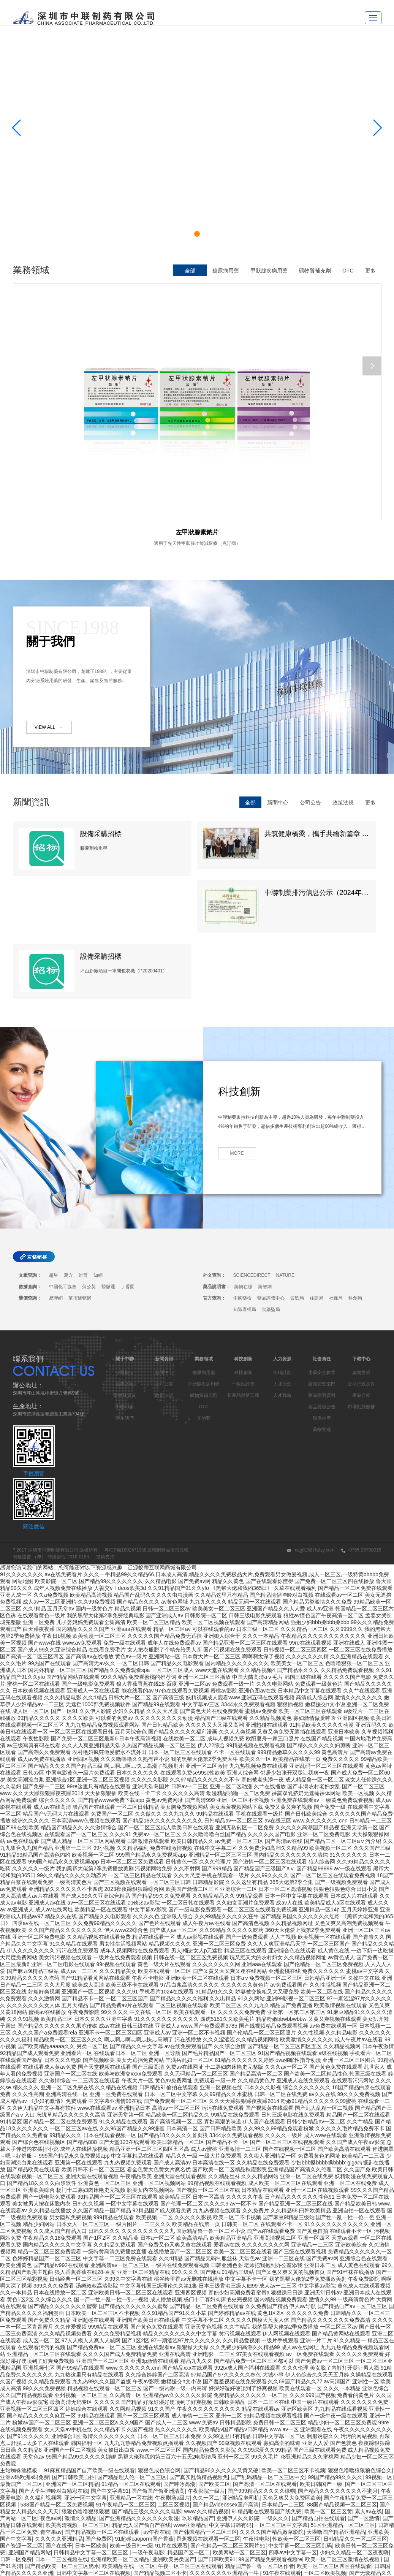  Describe the element at coordinates (296, 2408) in the screenshot. I see `性欧美一区二区三区` at that location.